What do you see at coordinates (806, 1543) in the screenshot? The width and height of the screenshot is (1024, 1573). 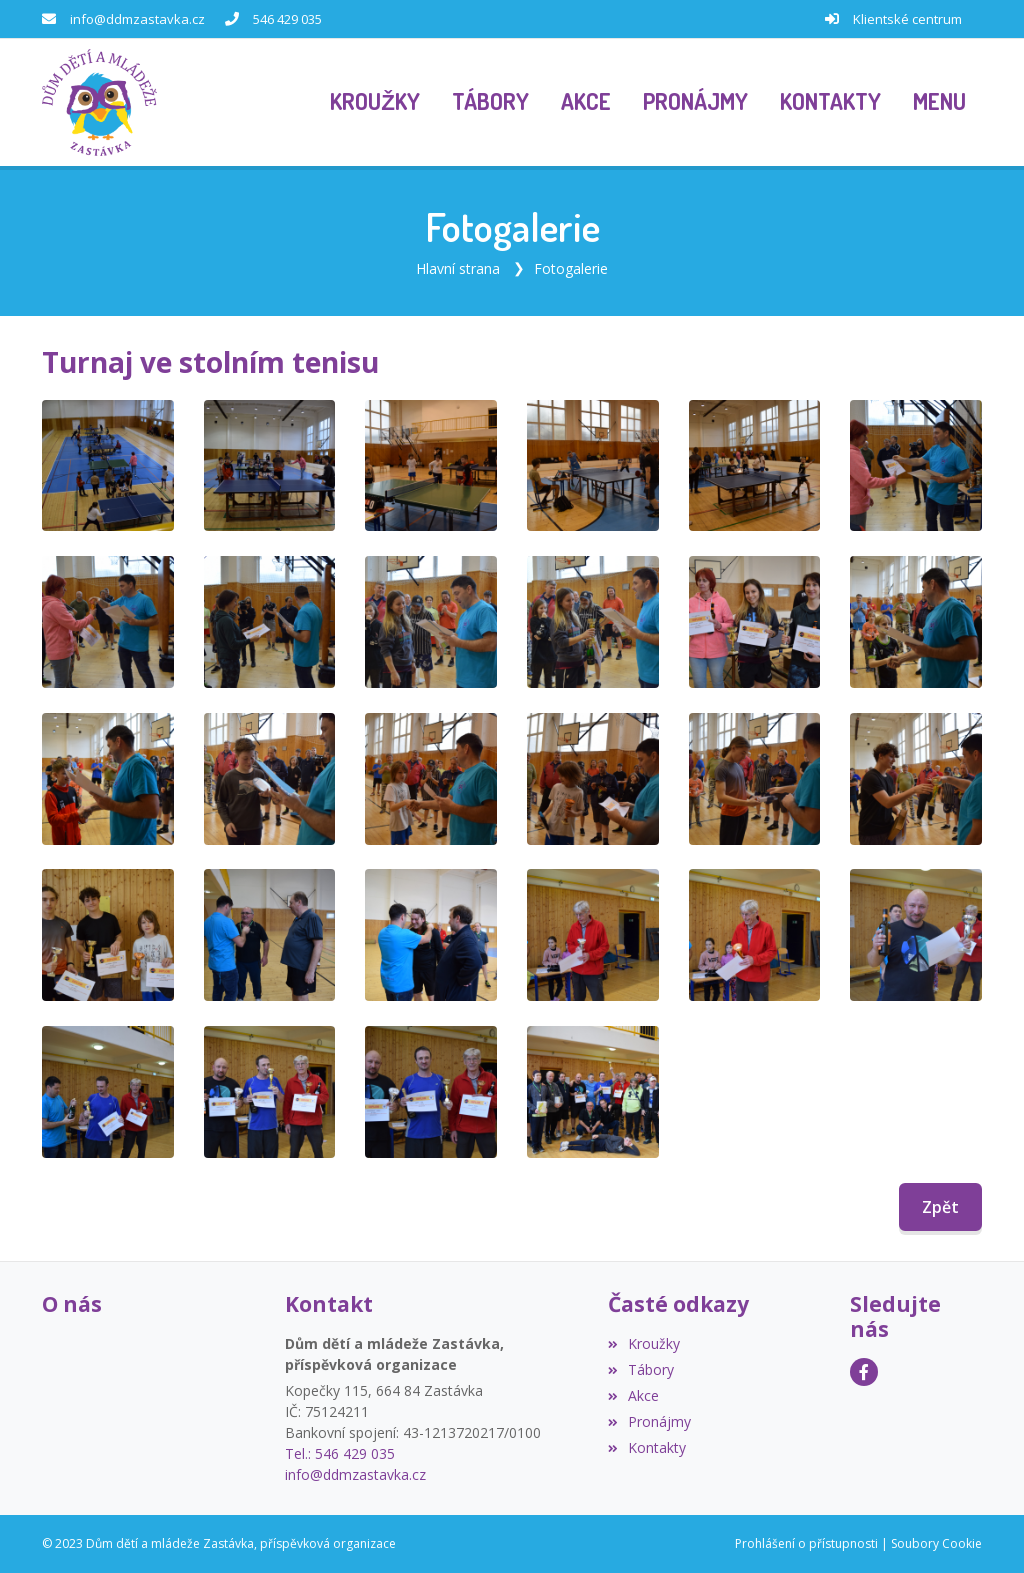 I see `Prohlášení o přístupnosti` at bounding box center [806, 1543].